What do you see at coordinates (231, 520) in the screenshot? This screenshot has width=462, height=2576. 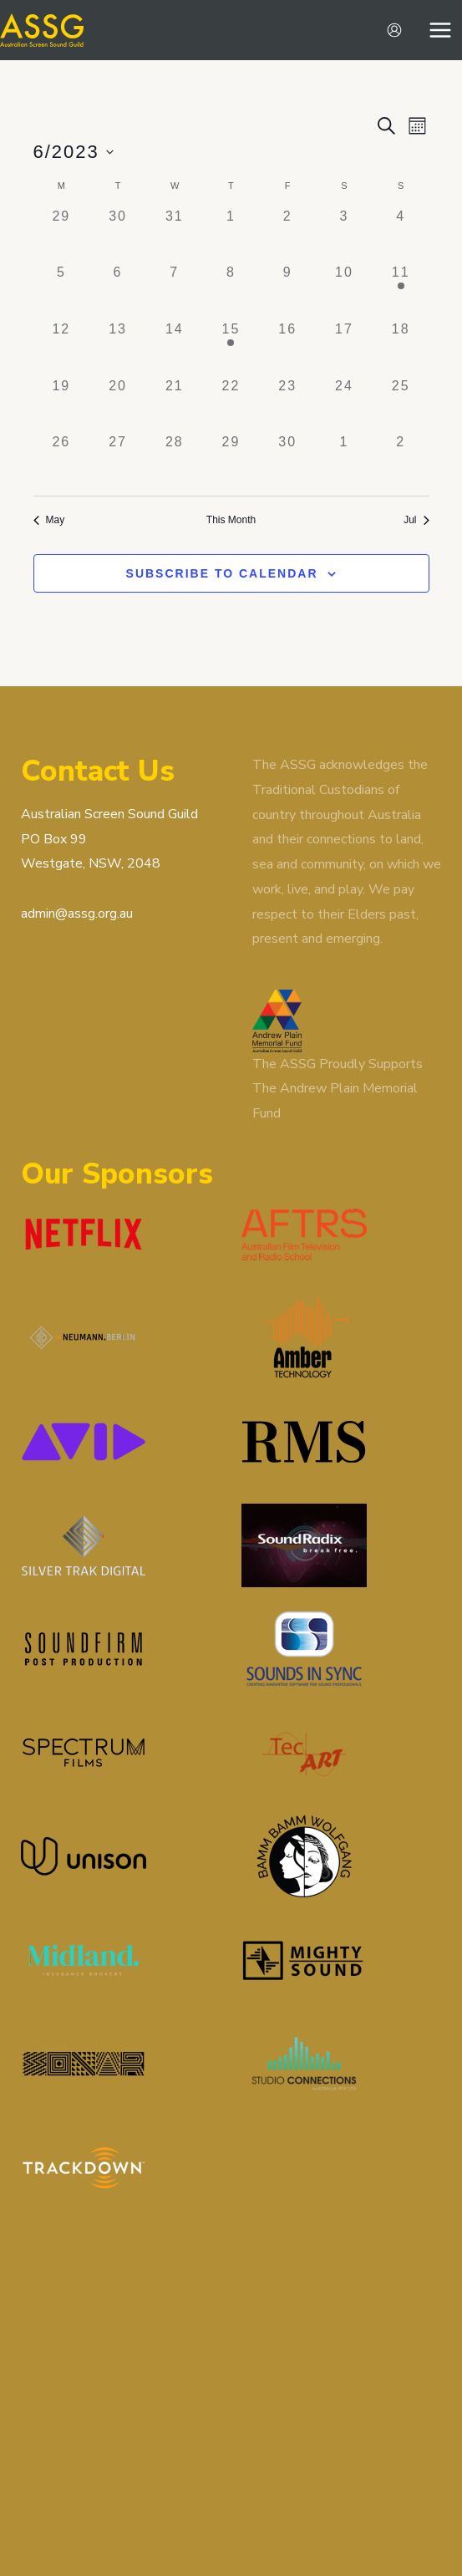 I see `This Month [Click to select the current month]` at bounding box center [231, 520].